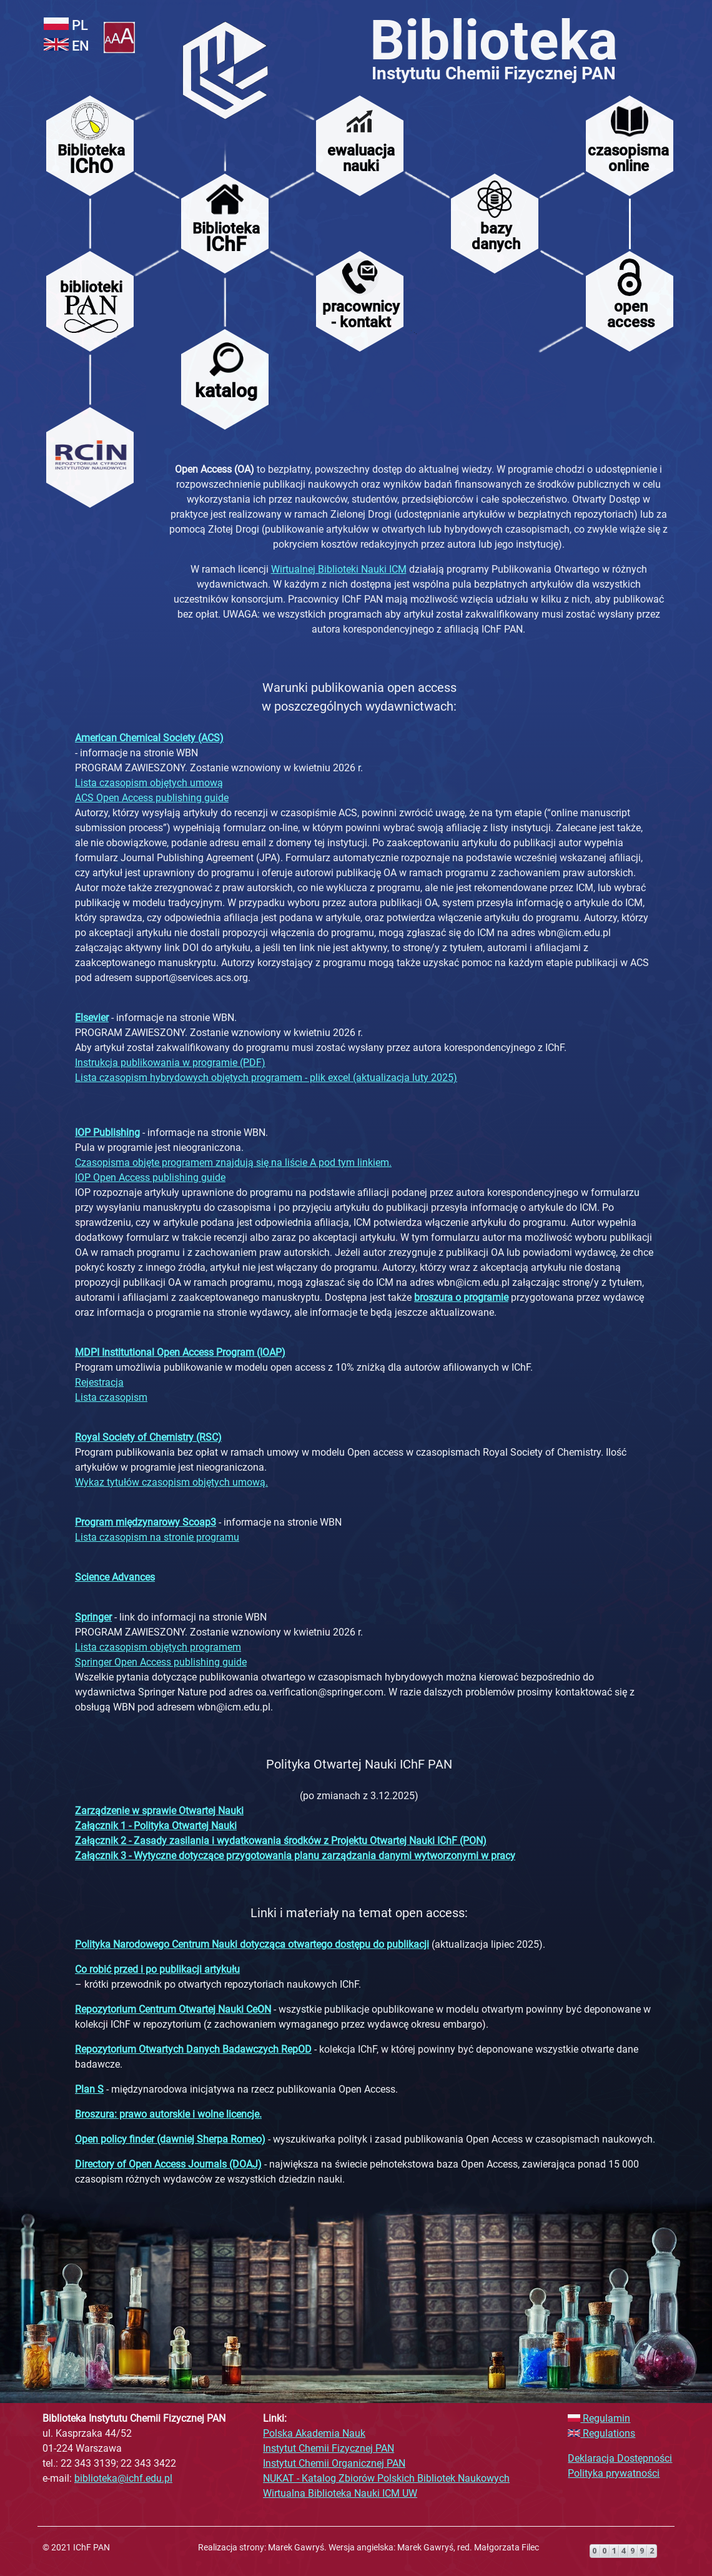 The width and height of the screenshot is (712, 2576). I want to click on Regulations, so click(601, 2433).